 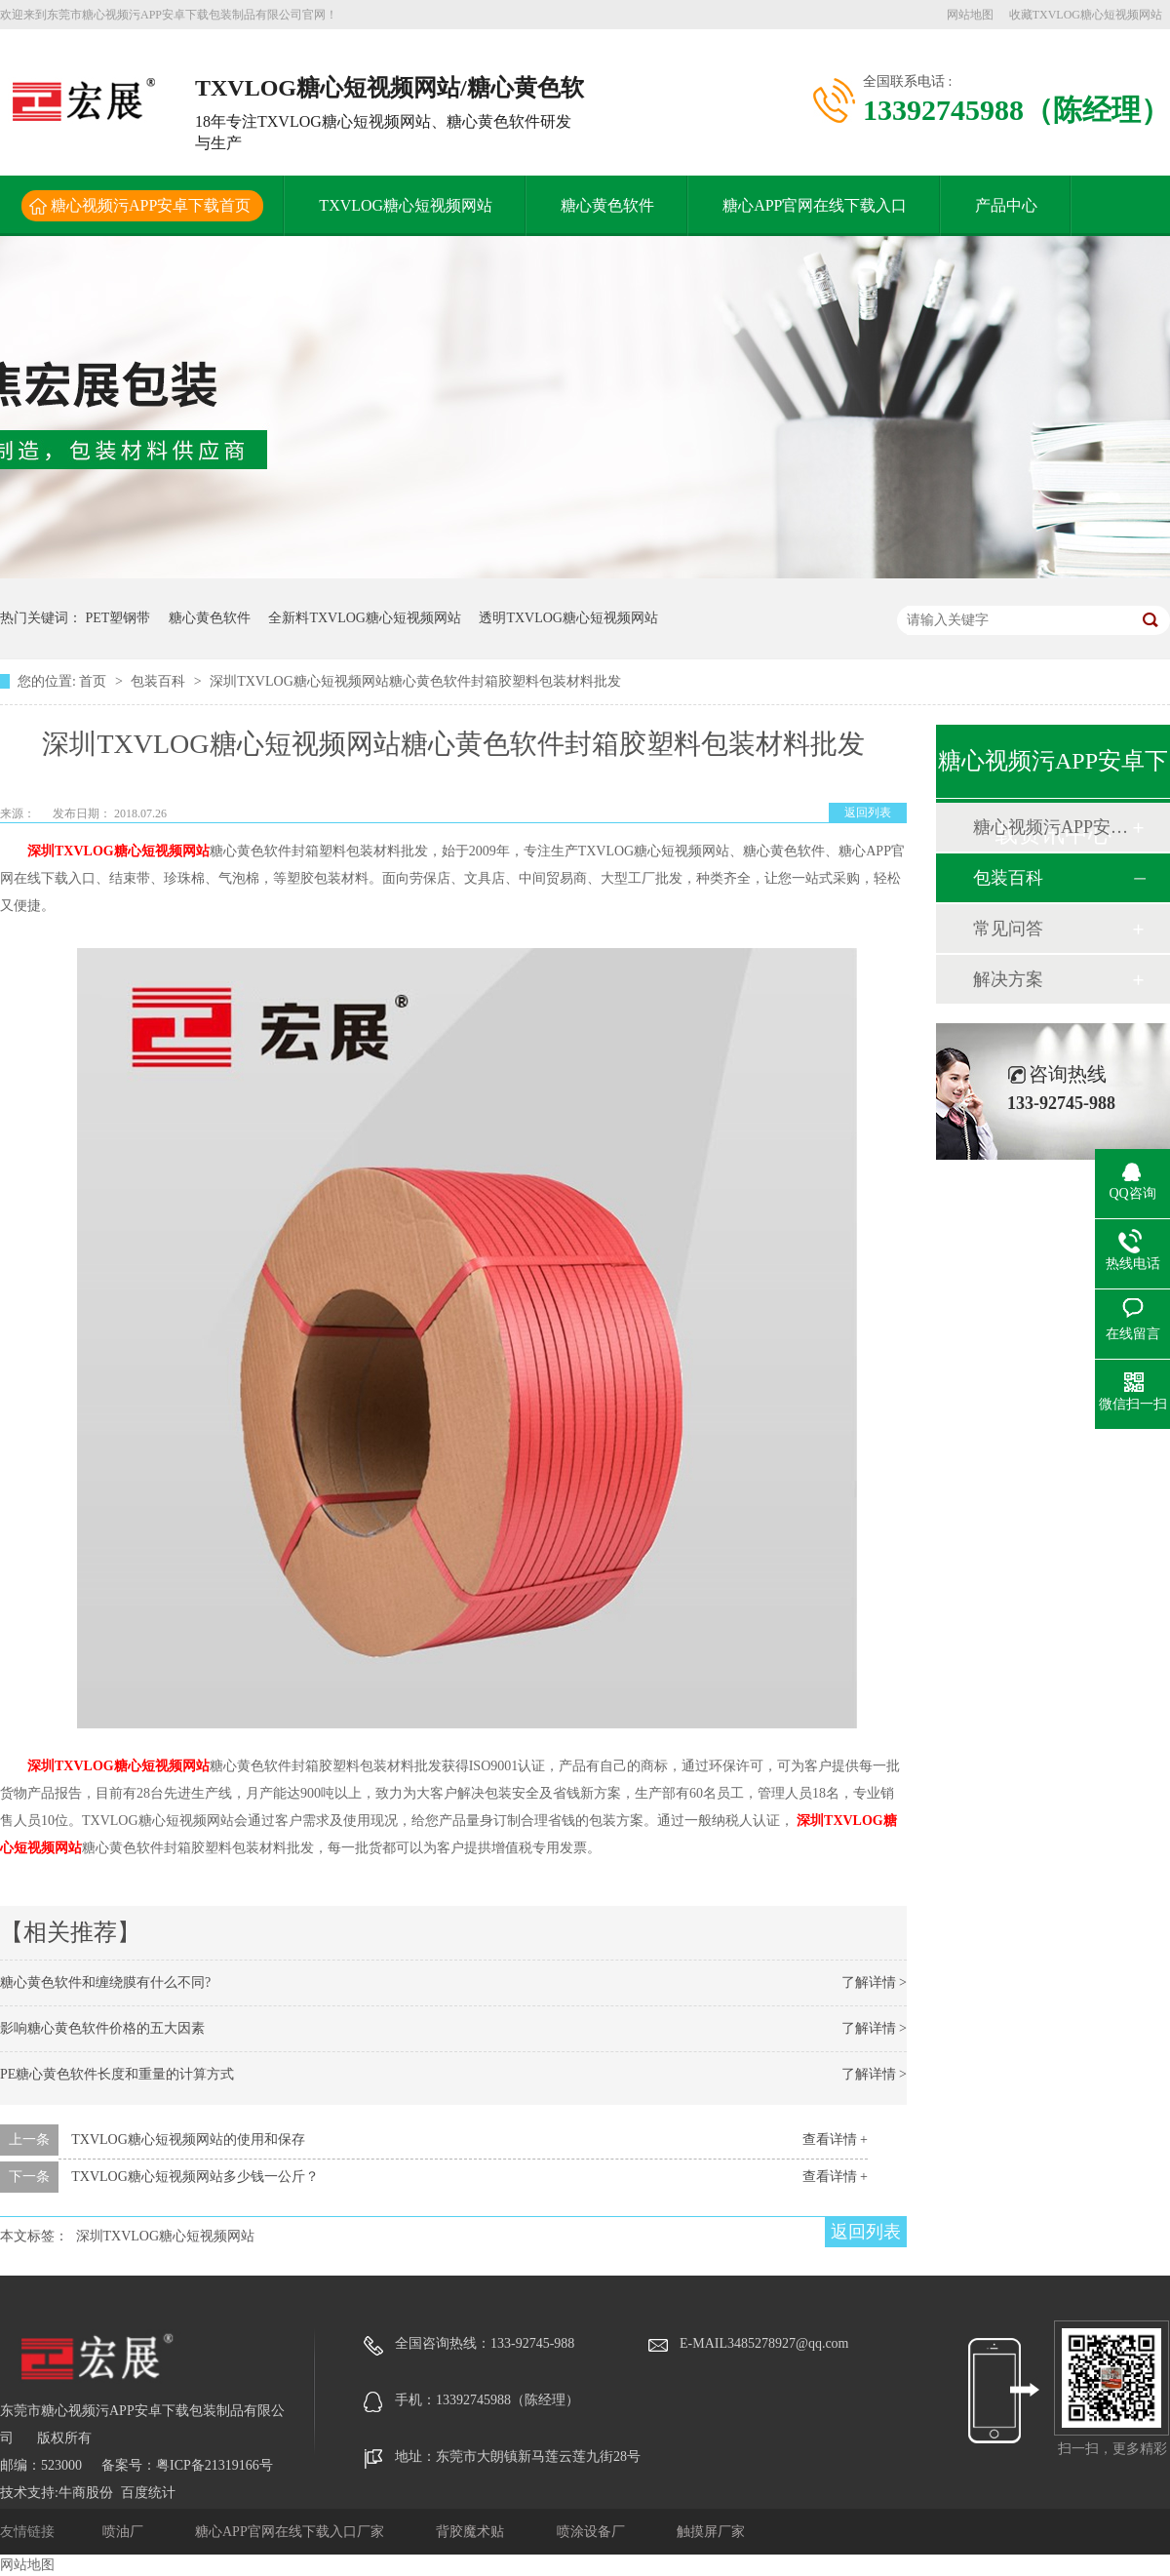 I want to click on 收藏TXVLOG糖心短视频网站, so click(x=1085, y=14).